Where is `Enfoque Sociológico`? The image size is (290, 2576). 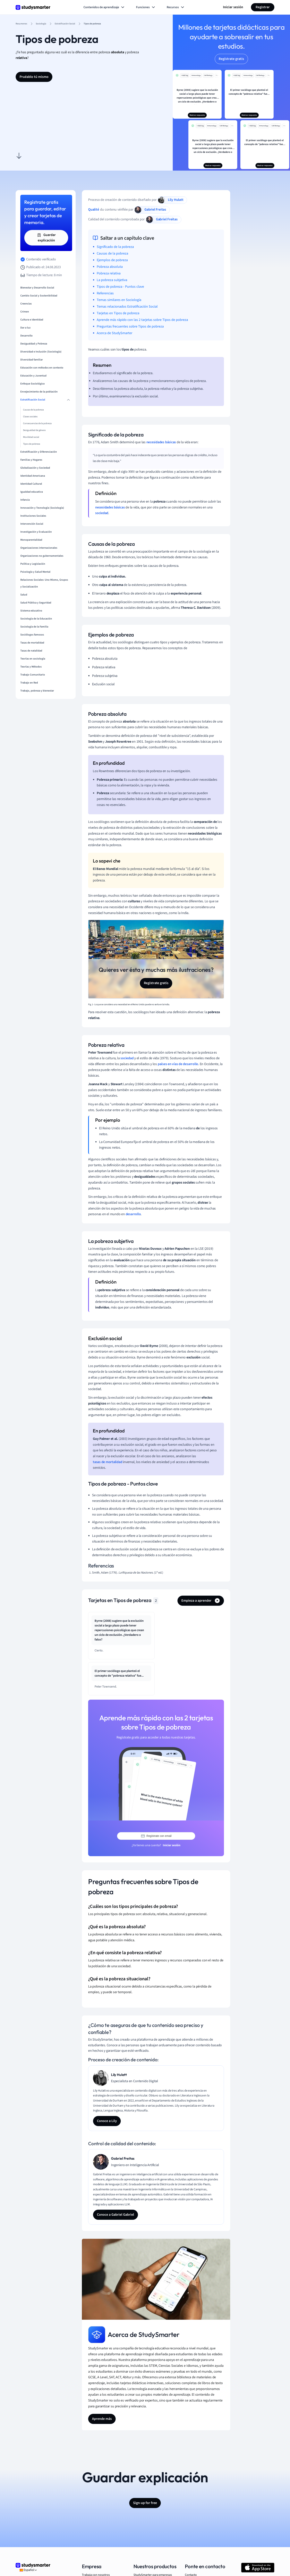
Enfoque Sociológico is located at coordinates (32, 384).